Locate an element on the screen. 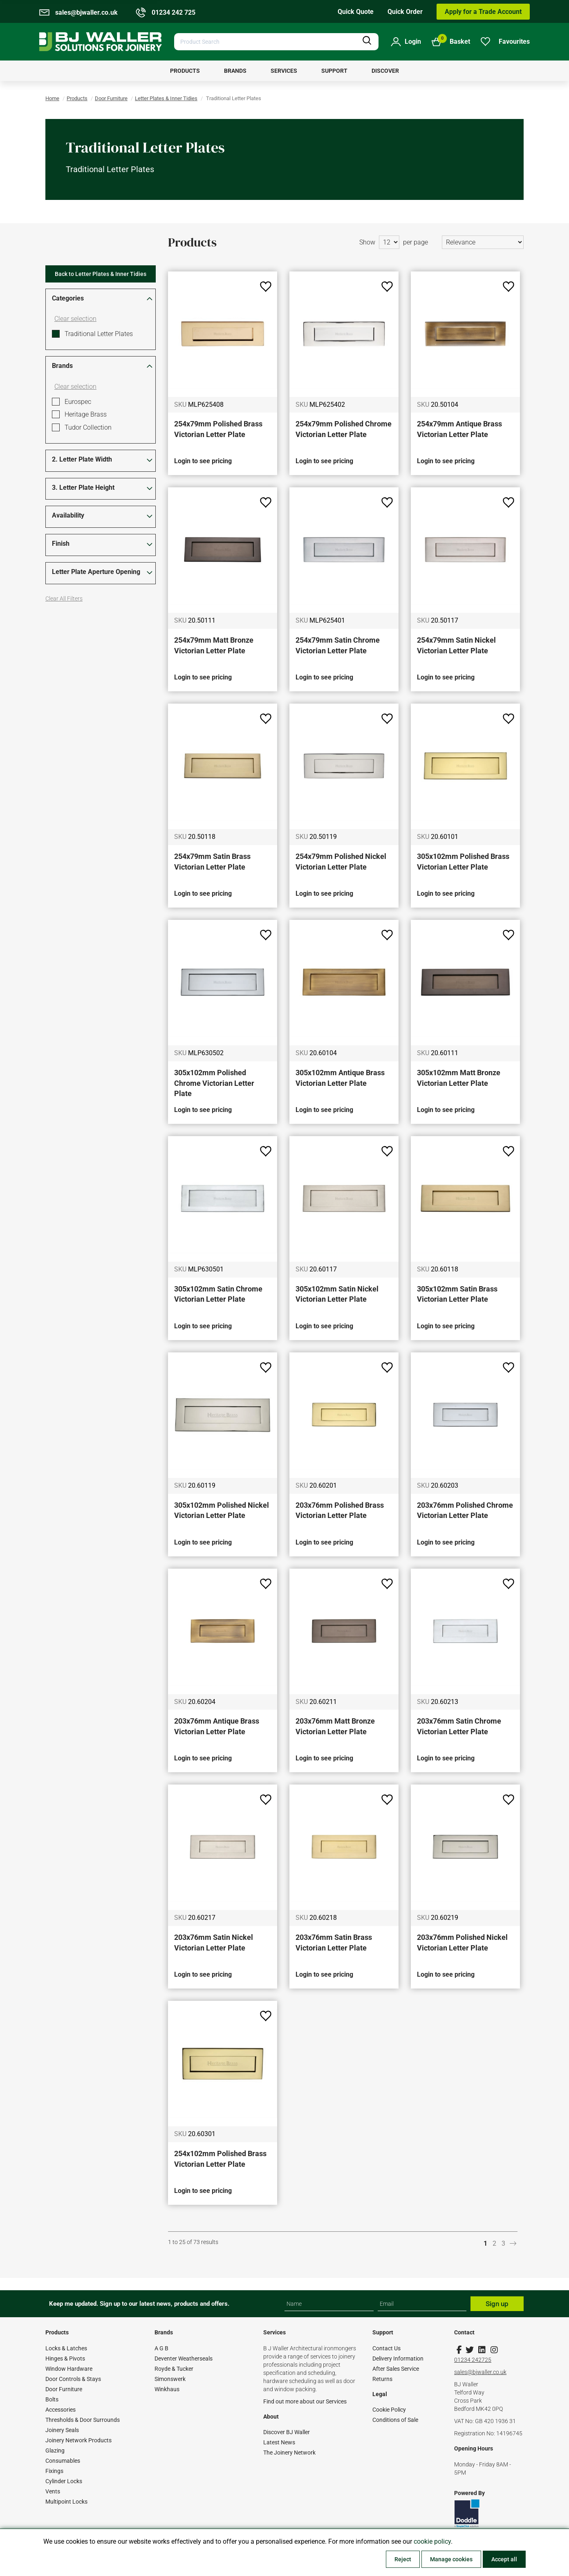 This screenshot has width=569, height=2576. cookie policy is located at coordinates (432, 2541).